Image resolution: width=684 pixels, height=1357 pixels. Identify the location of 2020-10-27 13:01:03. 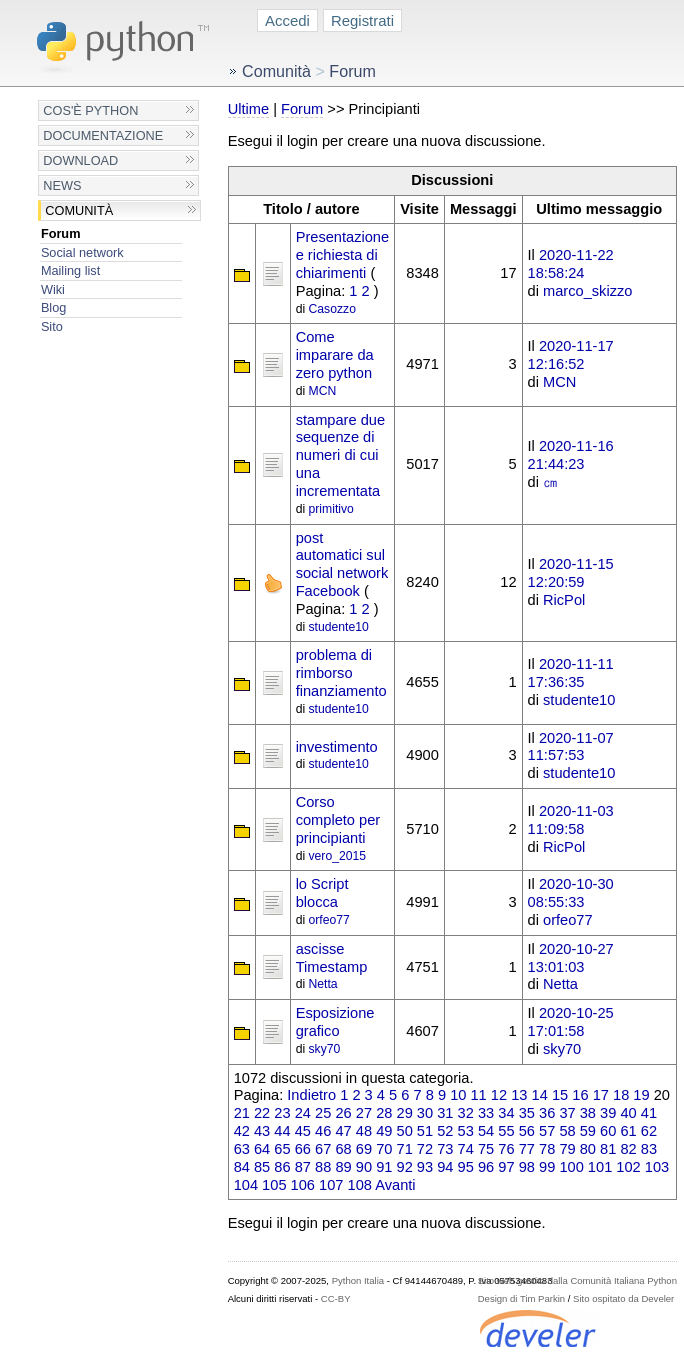
(571, 958).